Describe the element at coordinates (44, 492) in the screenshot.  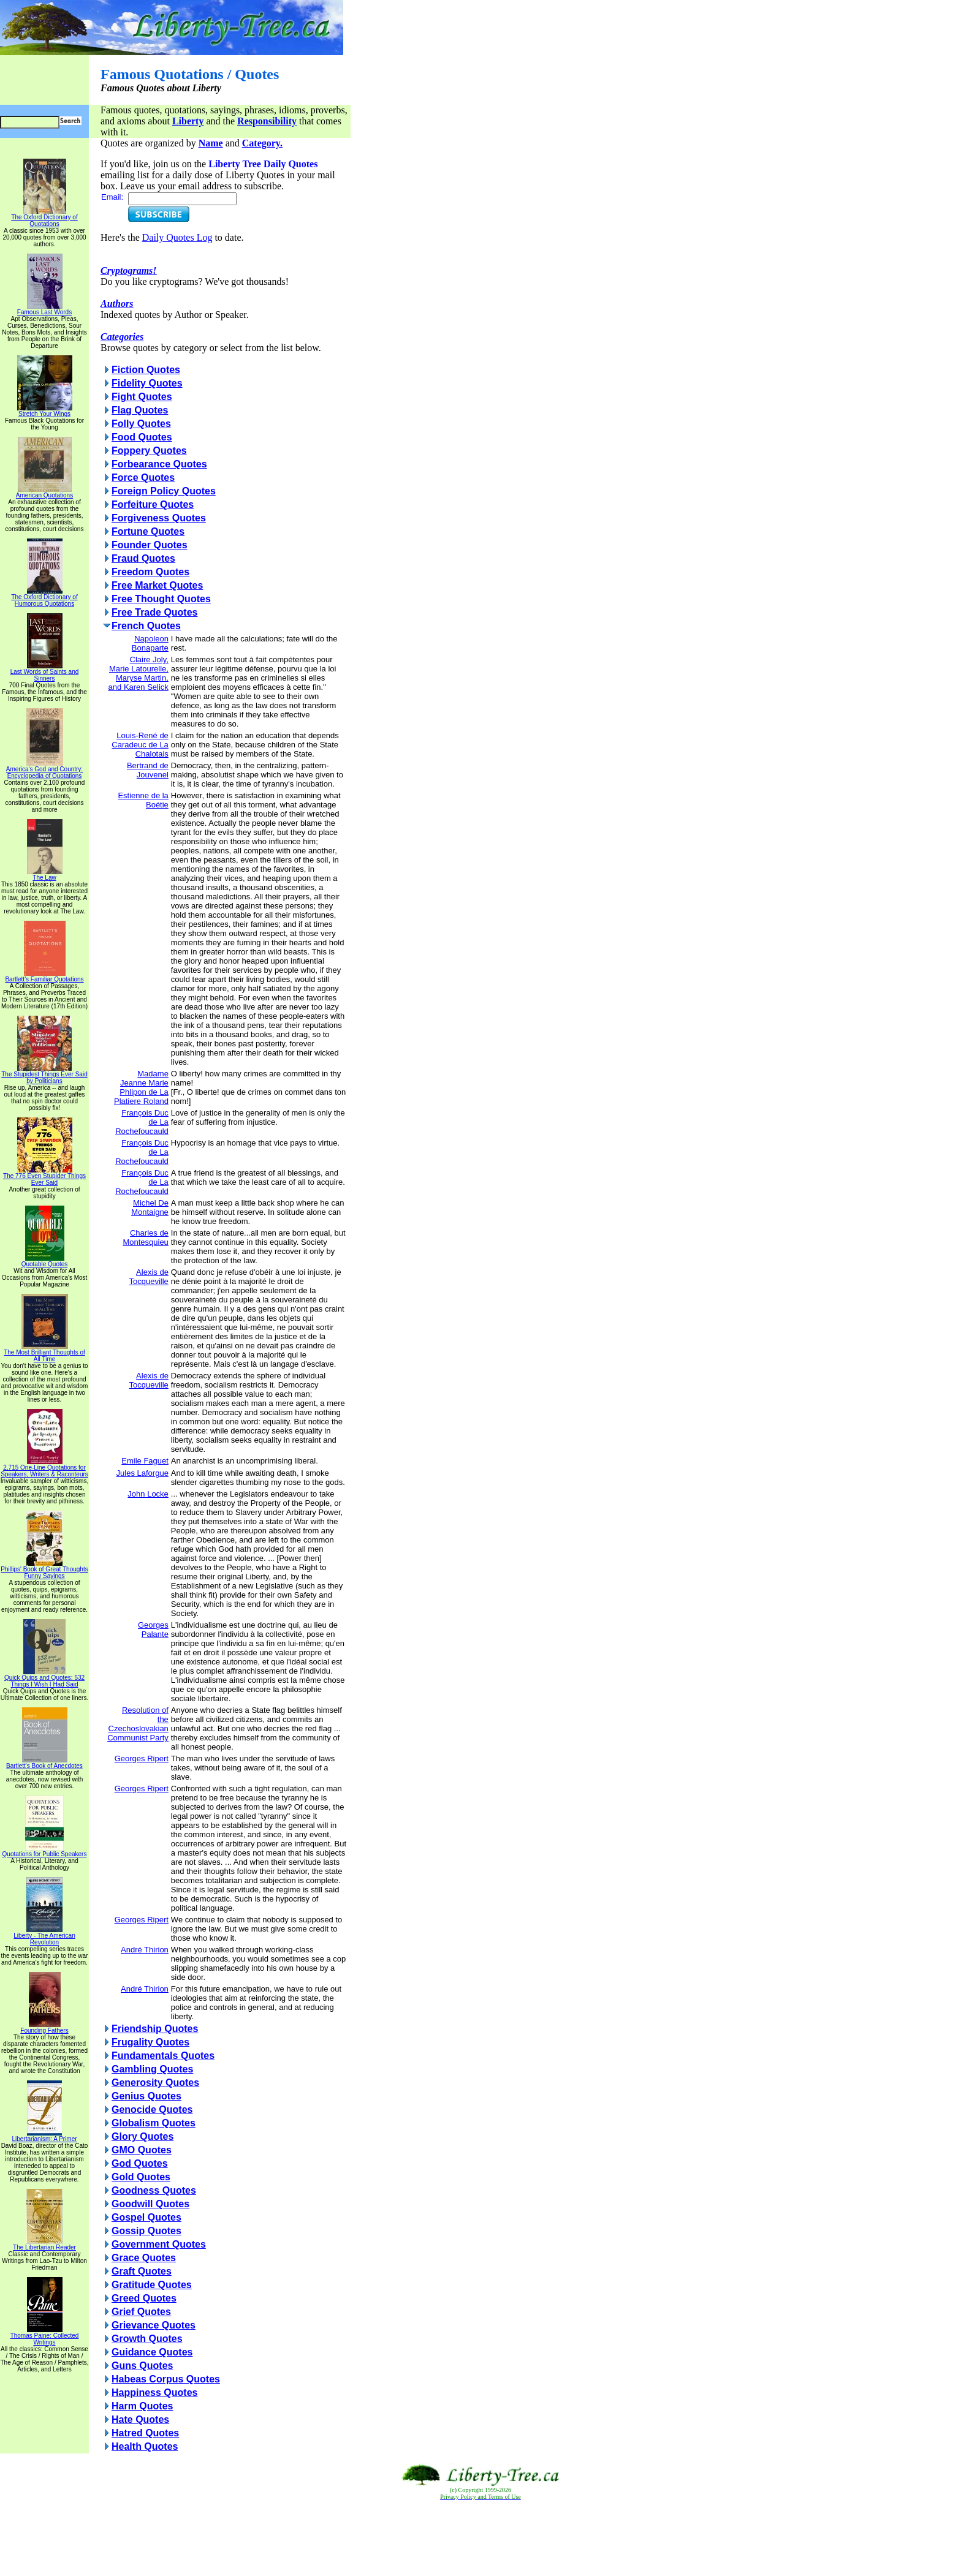
I see `American Quotations` at that location.